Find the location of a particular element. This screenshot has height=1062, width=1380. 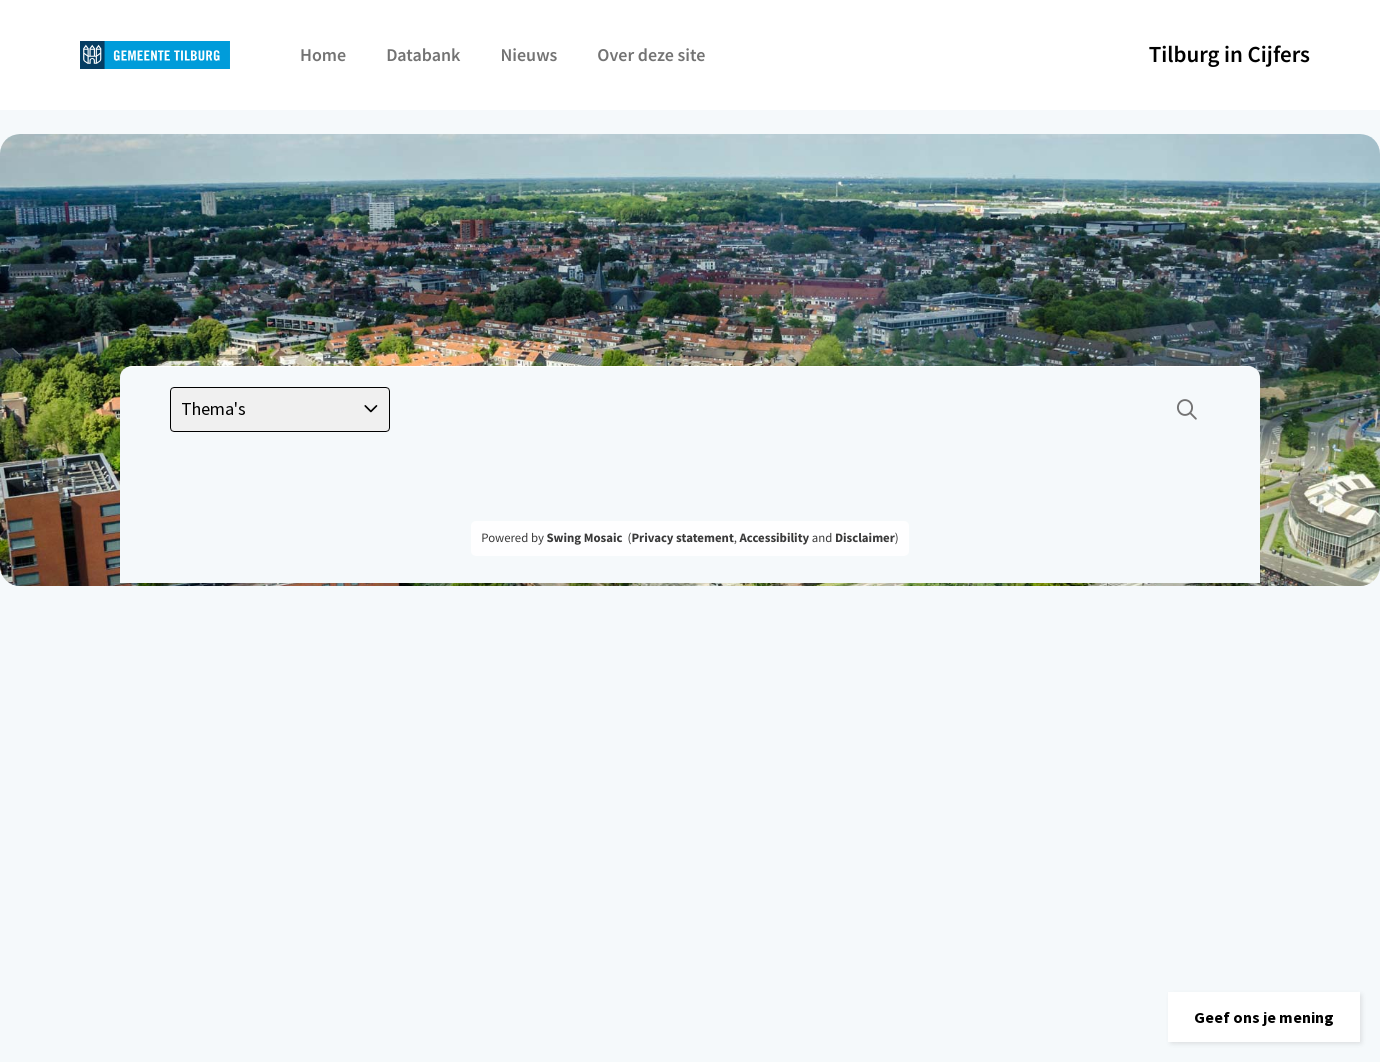

Privacy statement is located at coordinates (682, 538).